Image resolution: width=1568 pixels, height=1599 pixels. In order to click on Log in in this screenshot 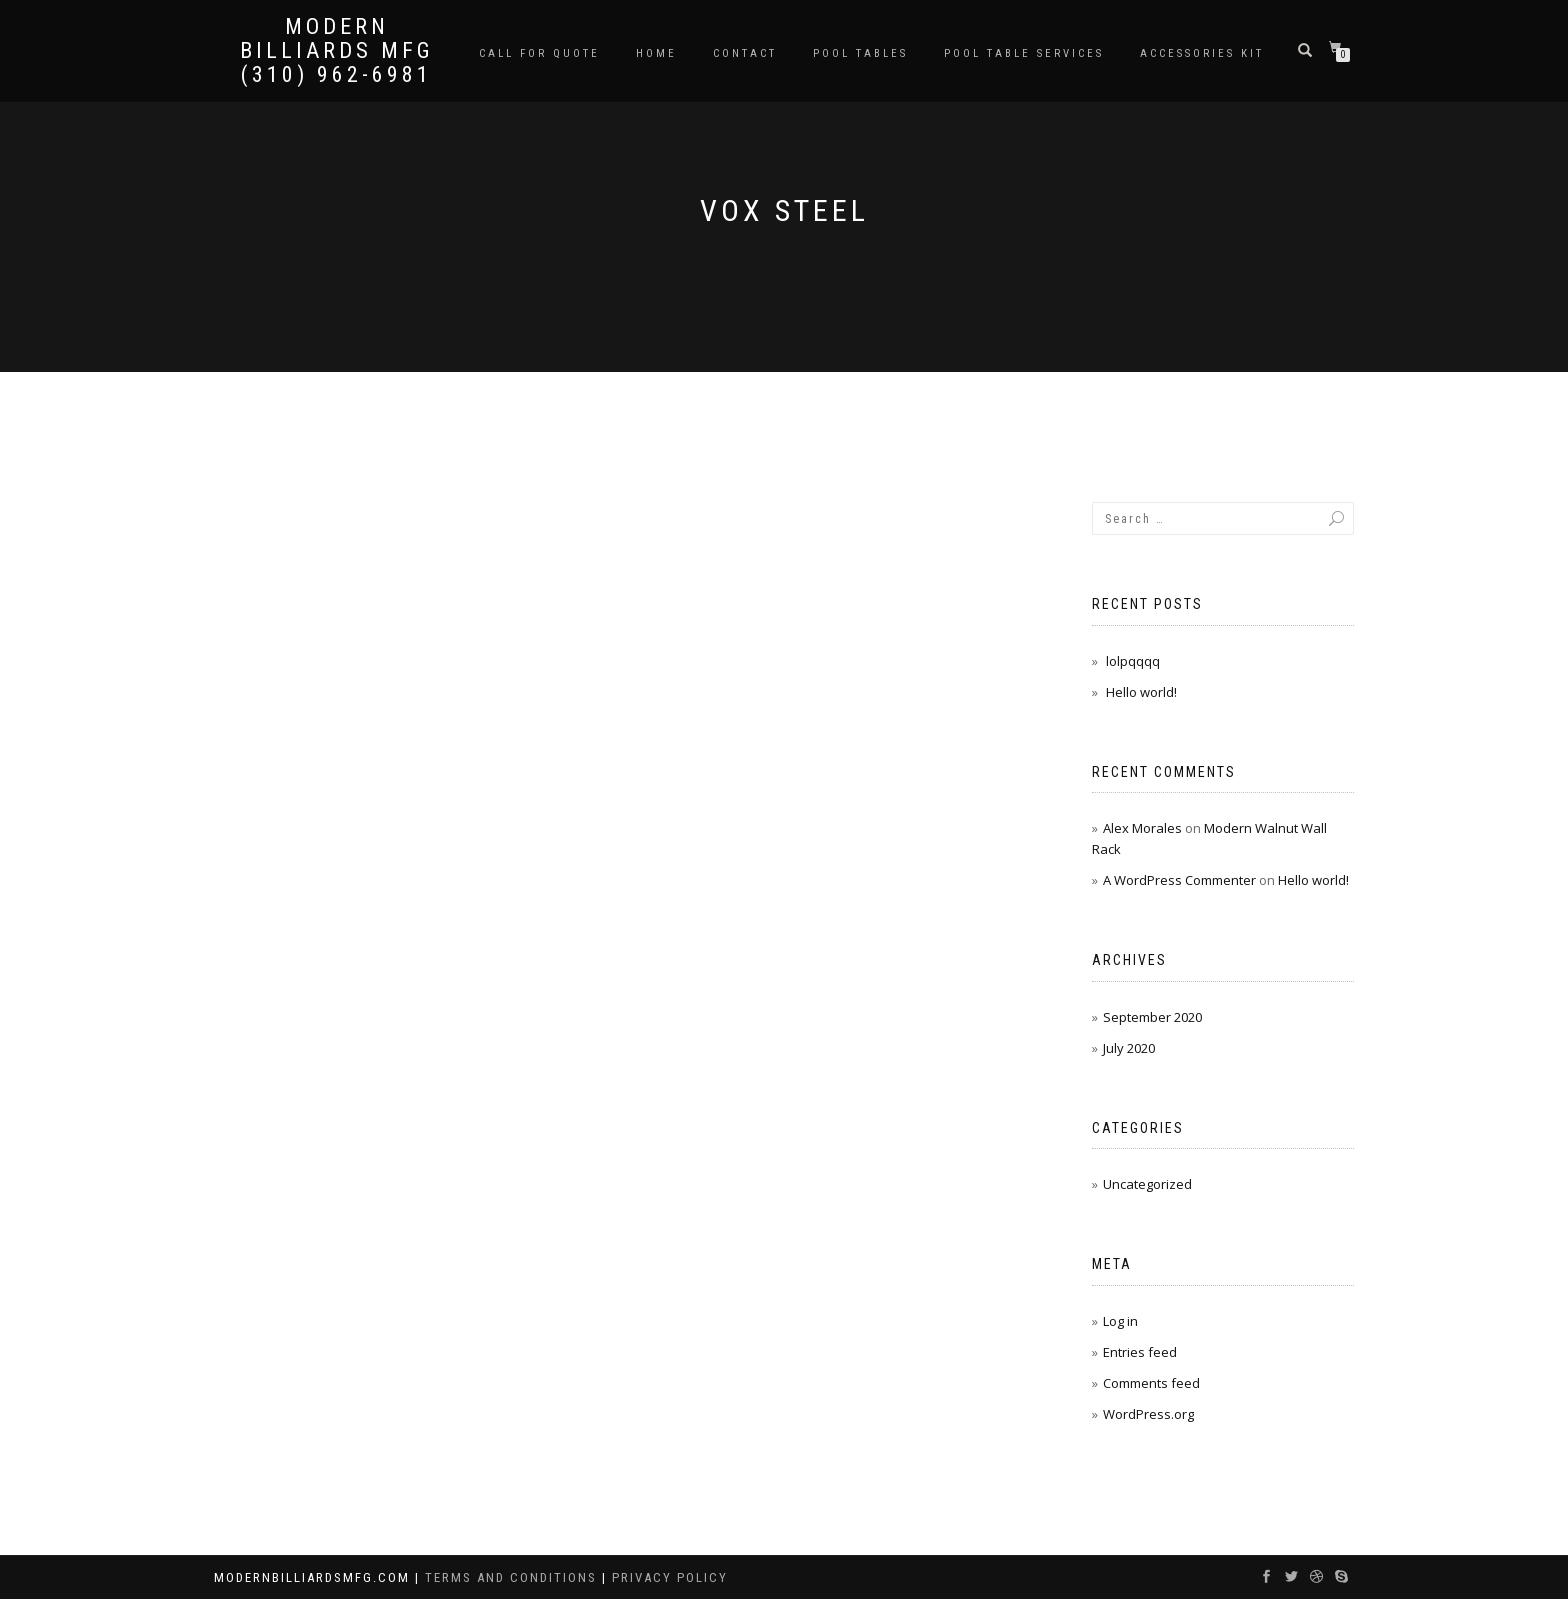, I will do `click(1120, 1321)`.